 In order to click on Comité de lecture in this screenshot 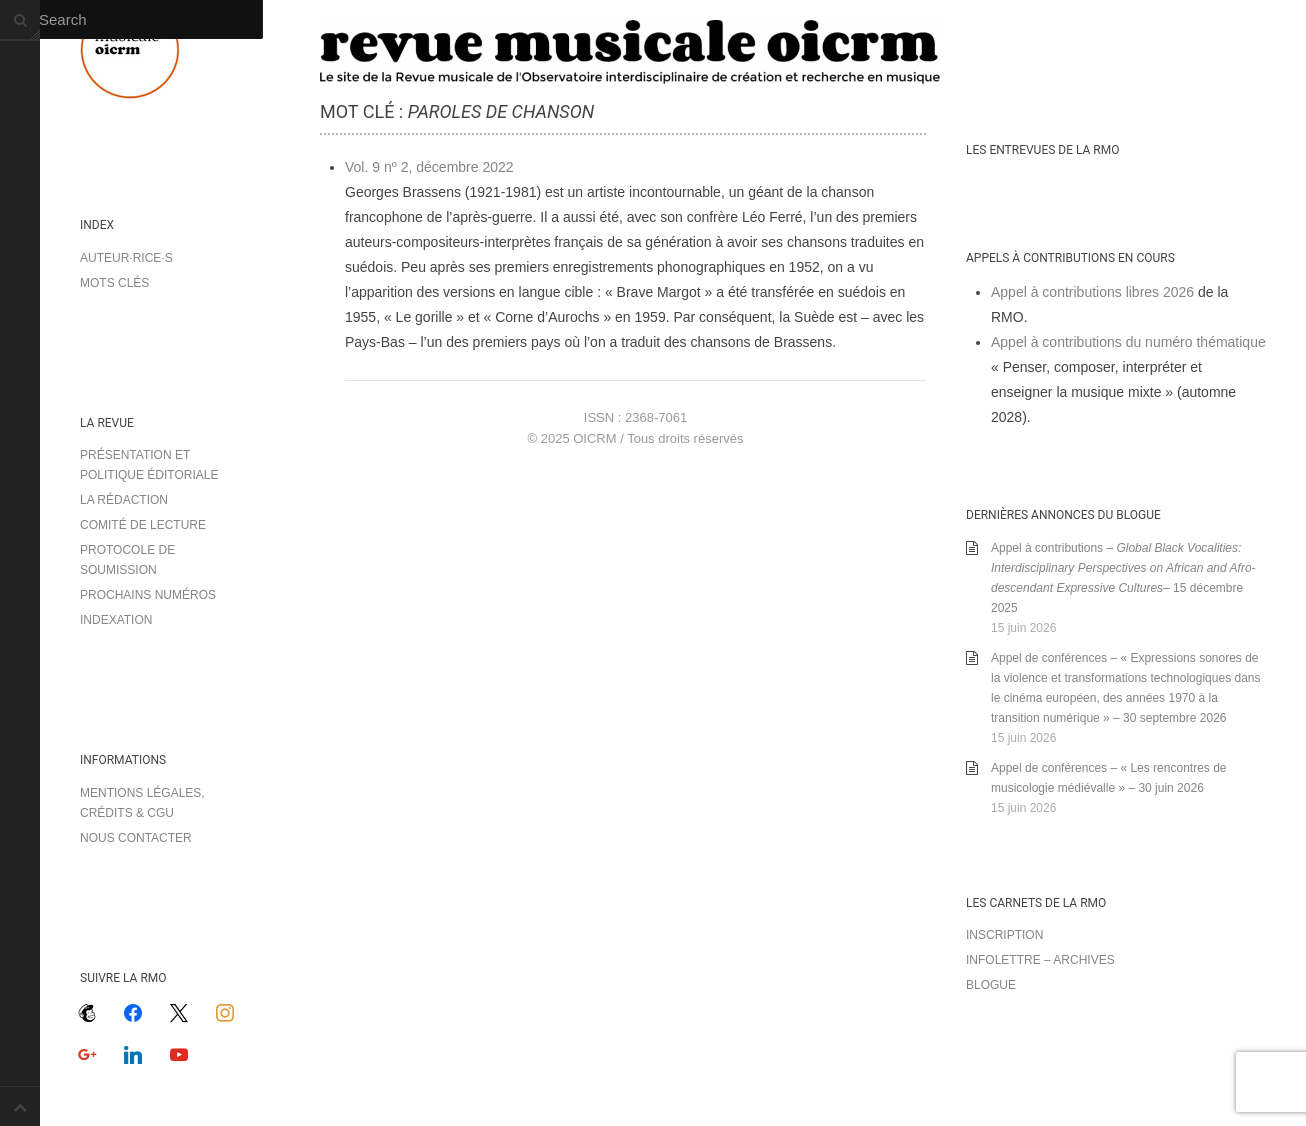, I will do `click(143, 525)`.